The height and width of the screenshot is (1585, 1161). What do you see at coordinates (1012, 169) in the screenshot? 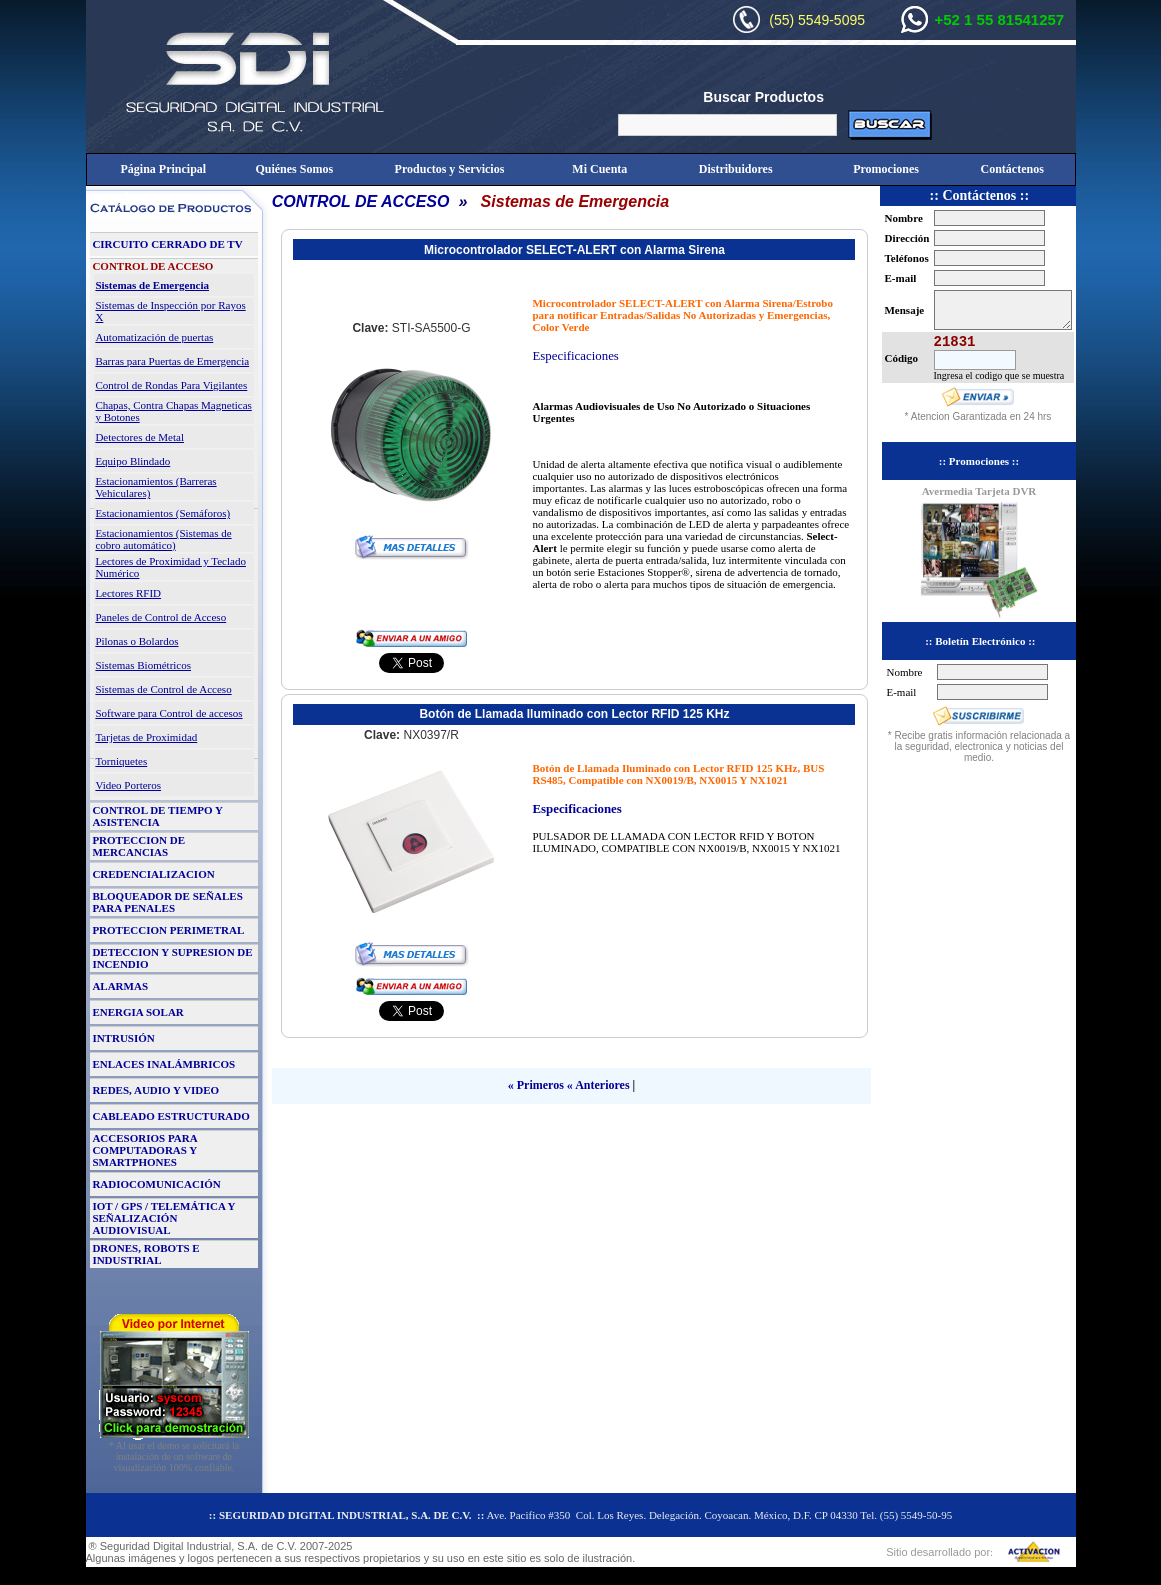
I see `Contáctenos` at bounding box center [1012, 169].